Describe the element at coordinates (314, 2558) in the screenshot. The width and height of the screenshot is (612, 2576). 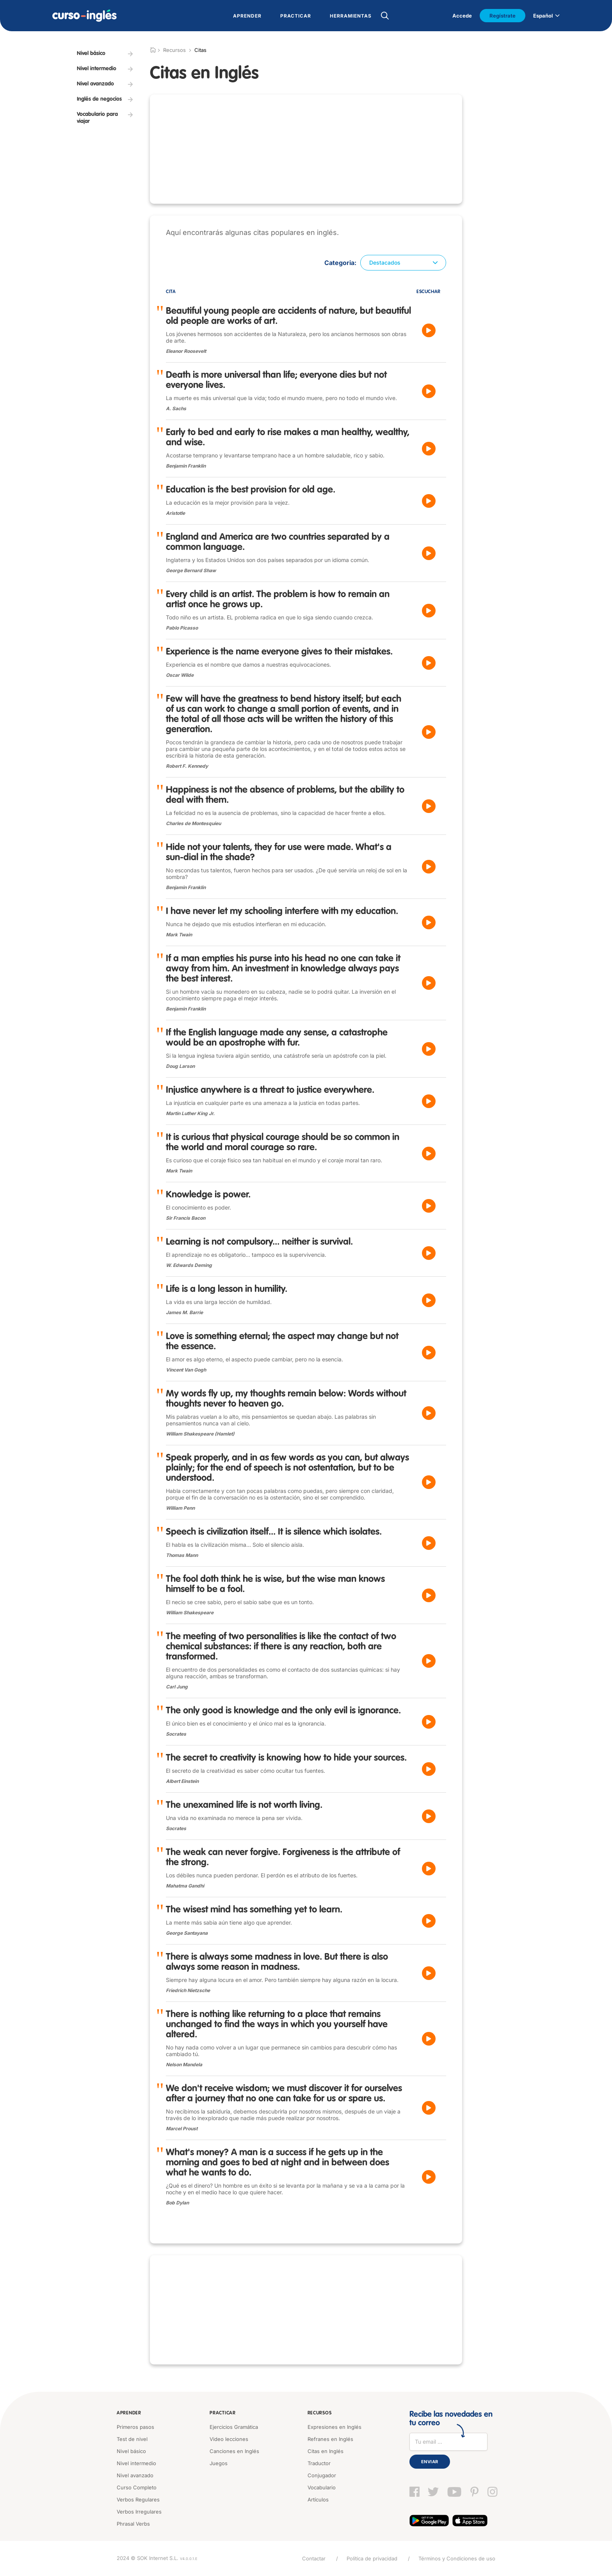
I see `Contactar` at that location.